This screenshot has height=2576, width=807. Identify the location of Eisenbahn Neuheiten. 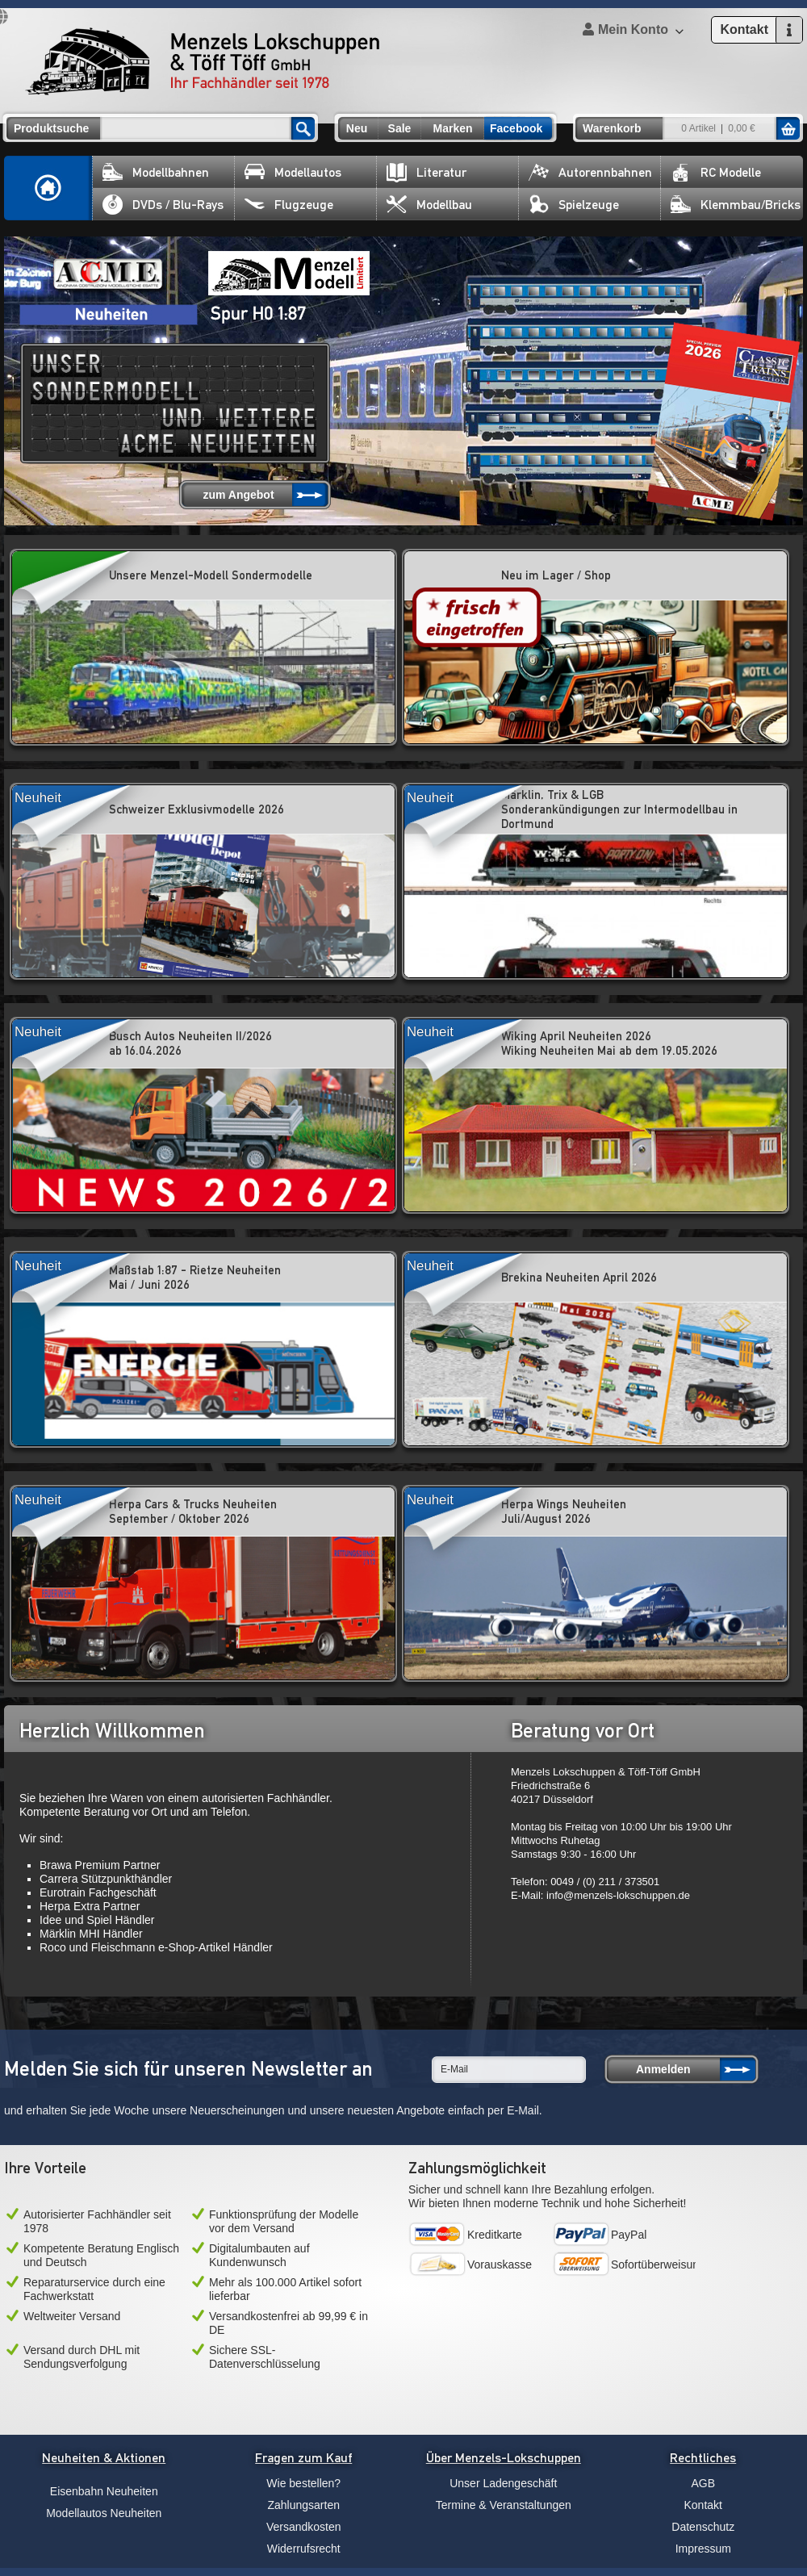
(104, 2491).